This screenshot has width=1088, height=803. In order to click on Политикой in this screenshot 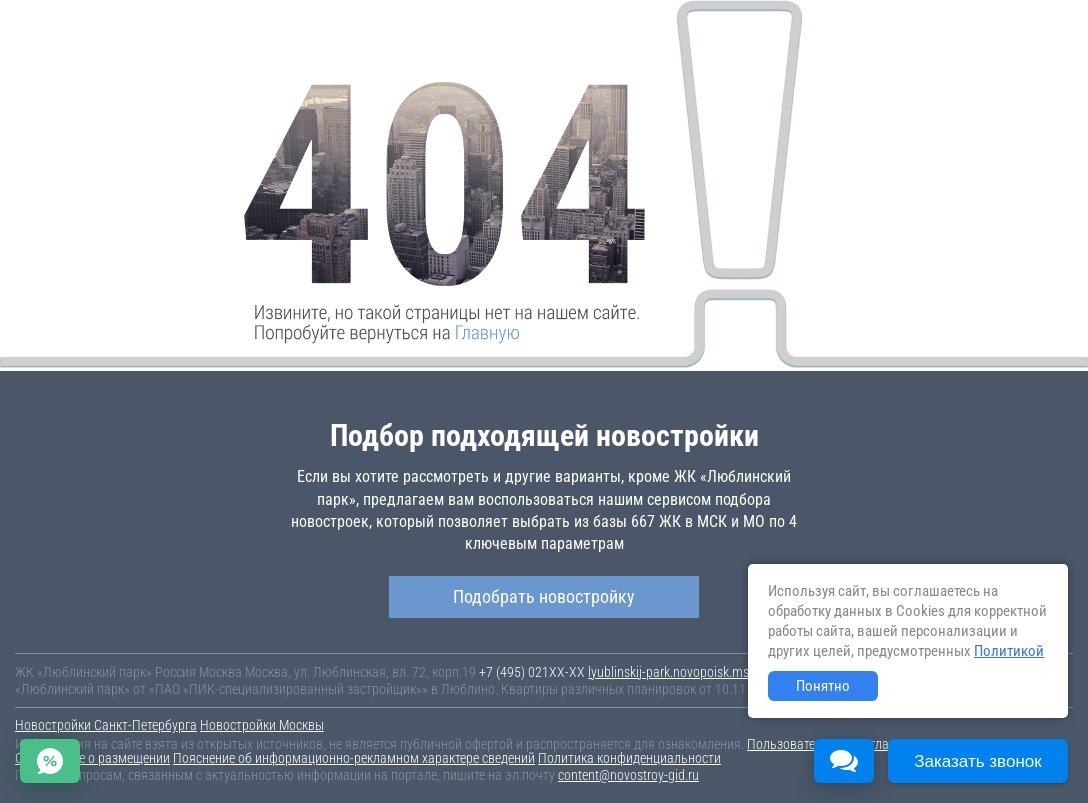, I will do `click(1009, 651)`.